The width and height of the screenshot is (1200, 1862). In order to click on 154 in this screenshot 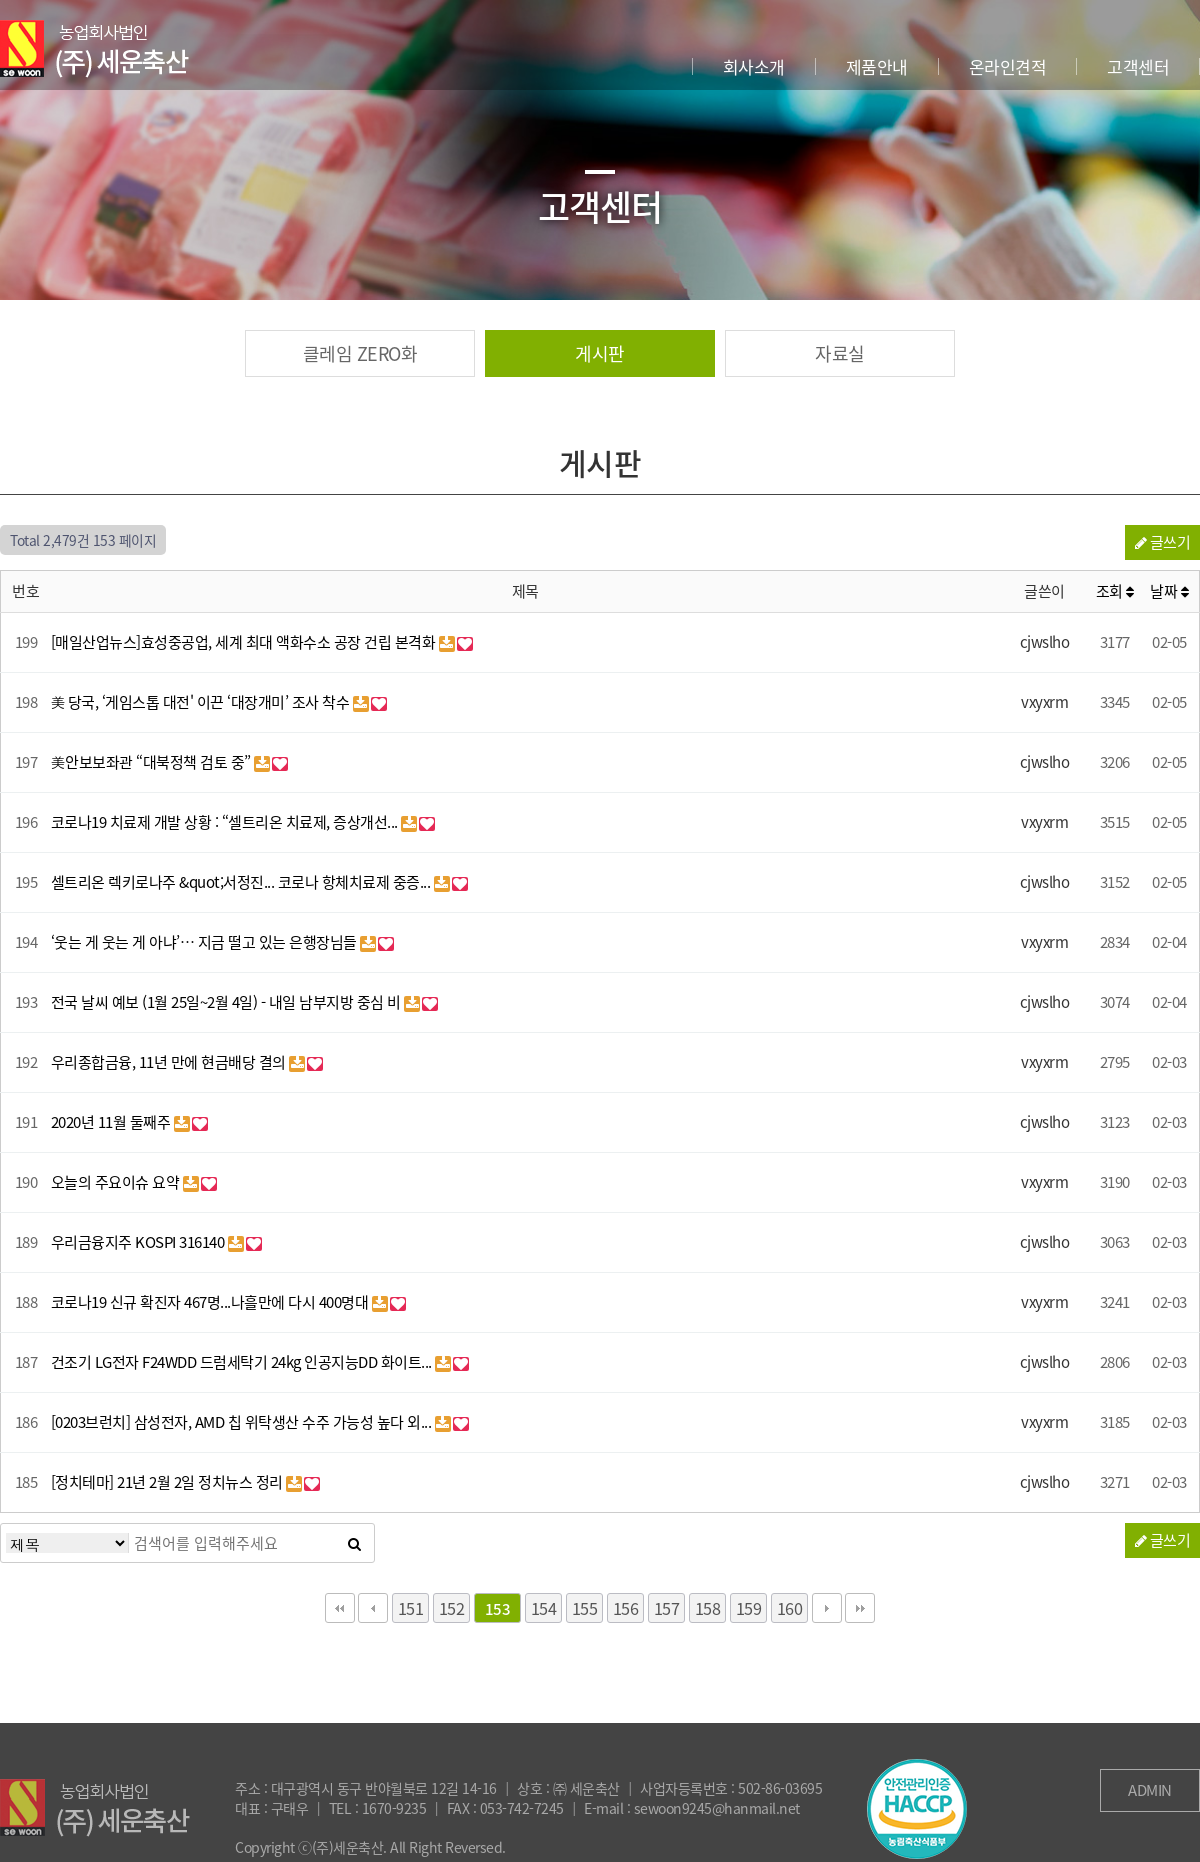, I will do `click(544, 1608)`.